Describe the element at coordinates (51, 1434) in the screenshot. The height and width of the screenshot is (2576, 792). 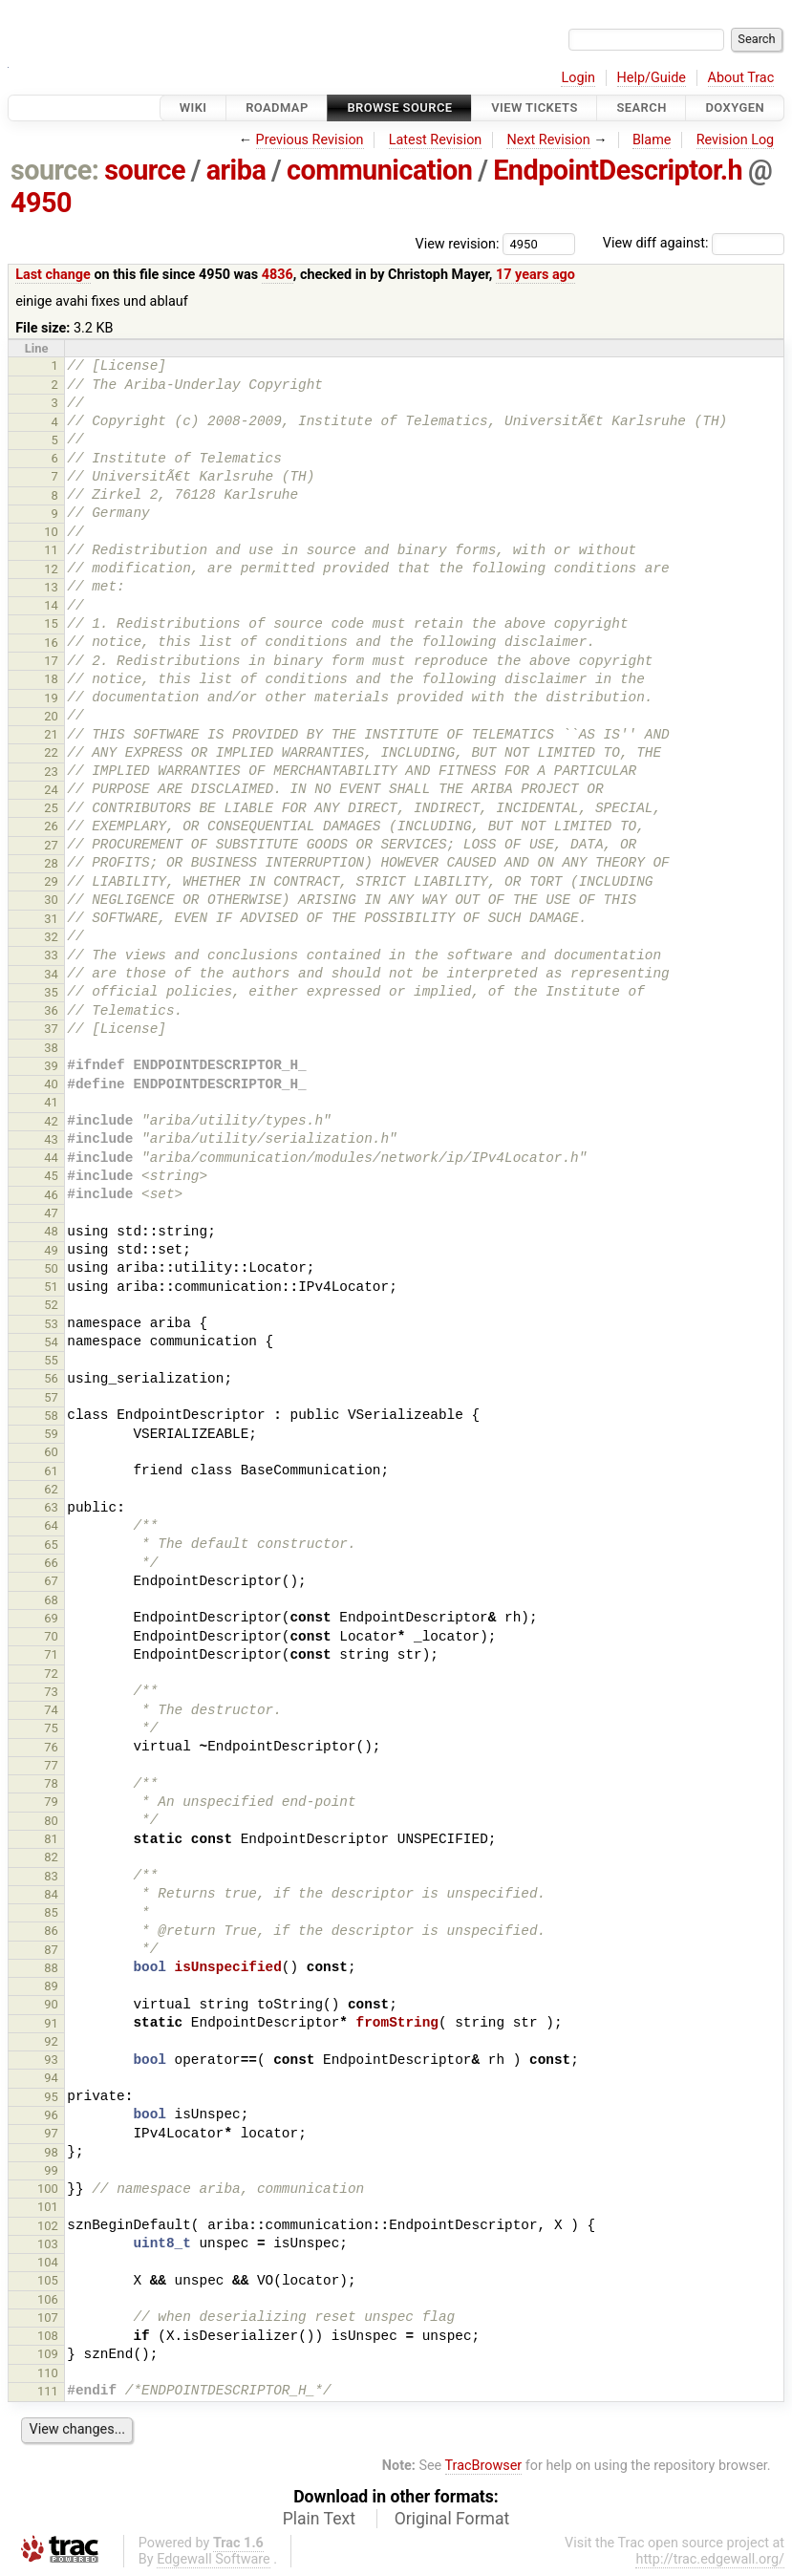
I see `59` at that location.